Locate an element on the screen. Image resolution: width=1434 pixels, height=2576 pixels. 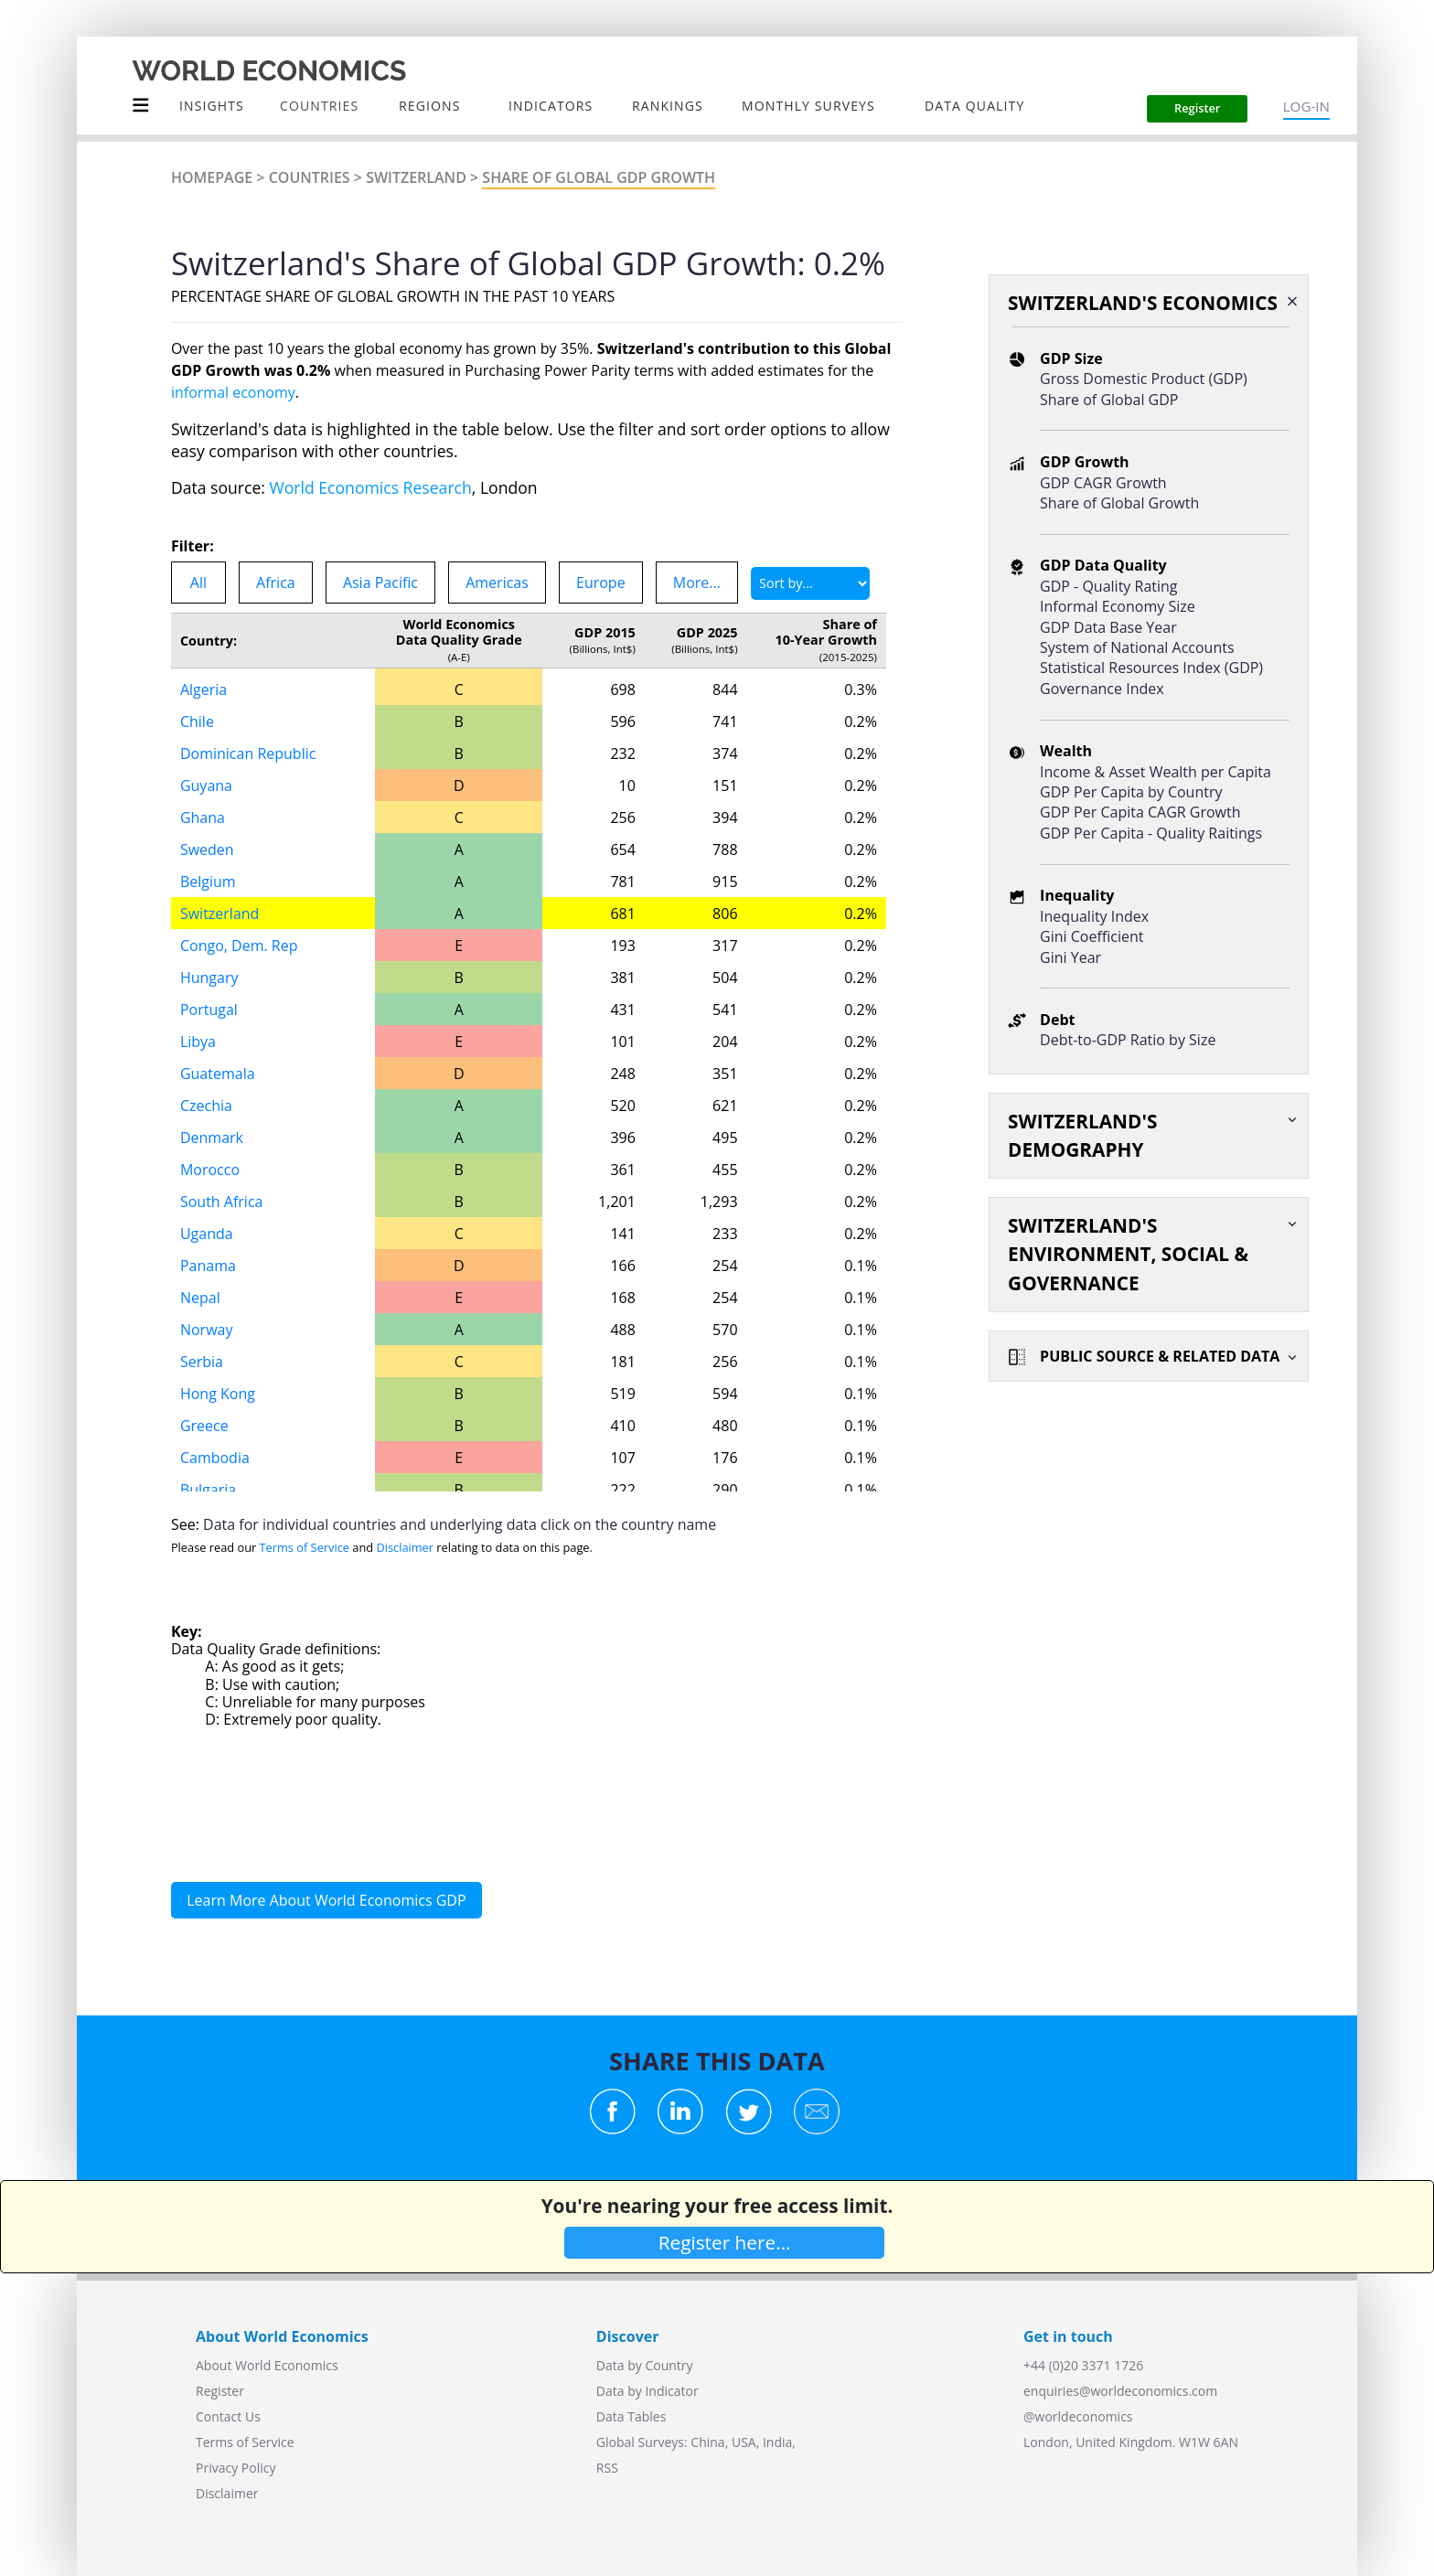
Europe is located at coordinates (601, 582).